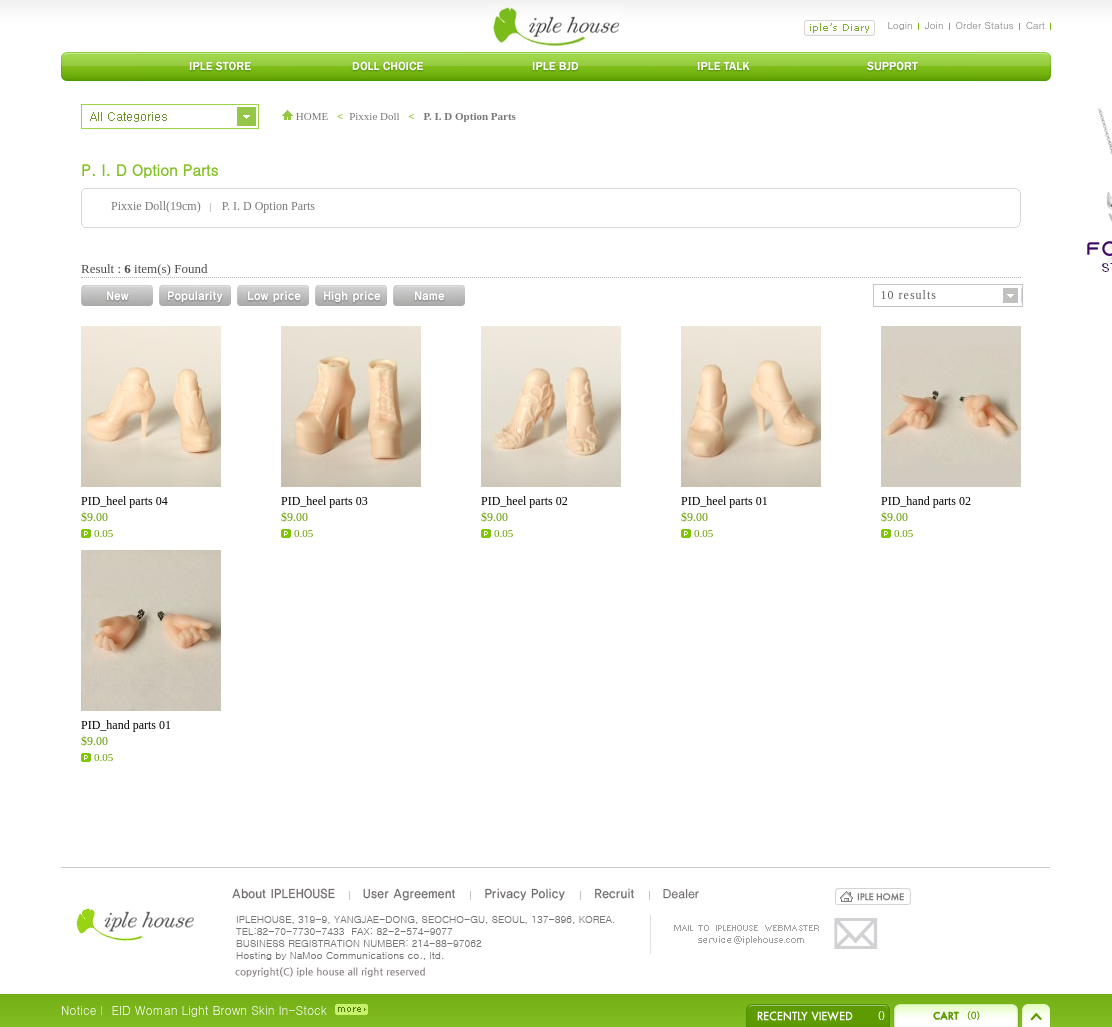 The width and height of the screenshot is (1112, 1027). I want to click on Login, so click(899, 25).